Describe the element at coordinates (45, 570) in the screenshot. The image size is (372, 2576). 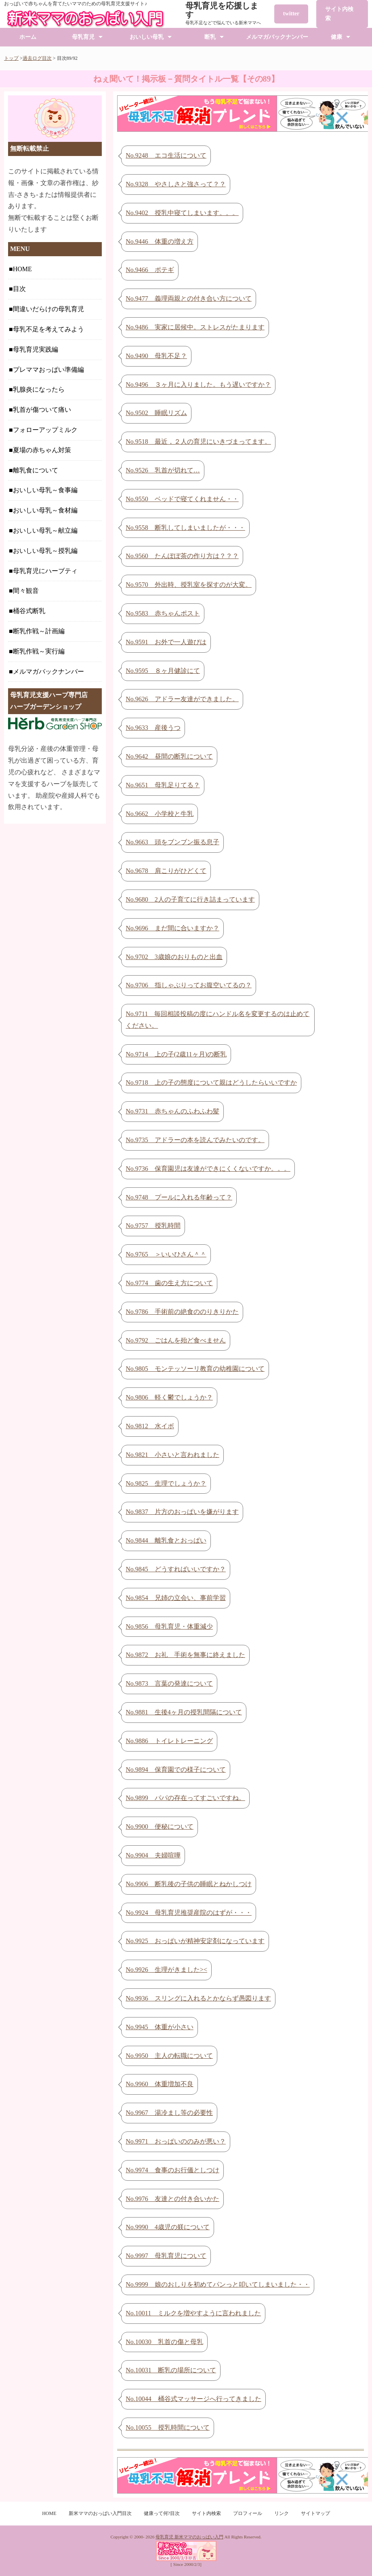
I see `母乳育児にハーブティ` at that location.